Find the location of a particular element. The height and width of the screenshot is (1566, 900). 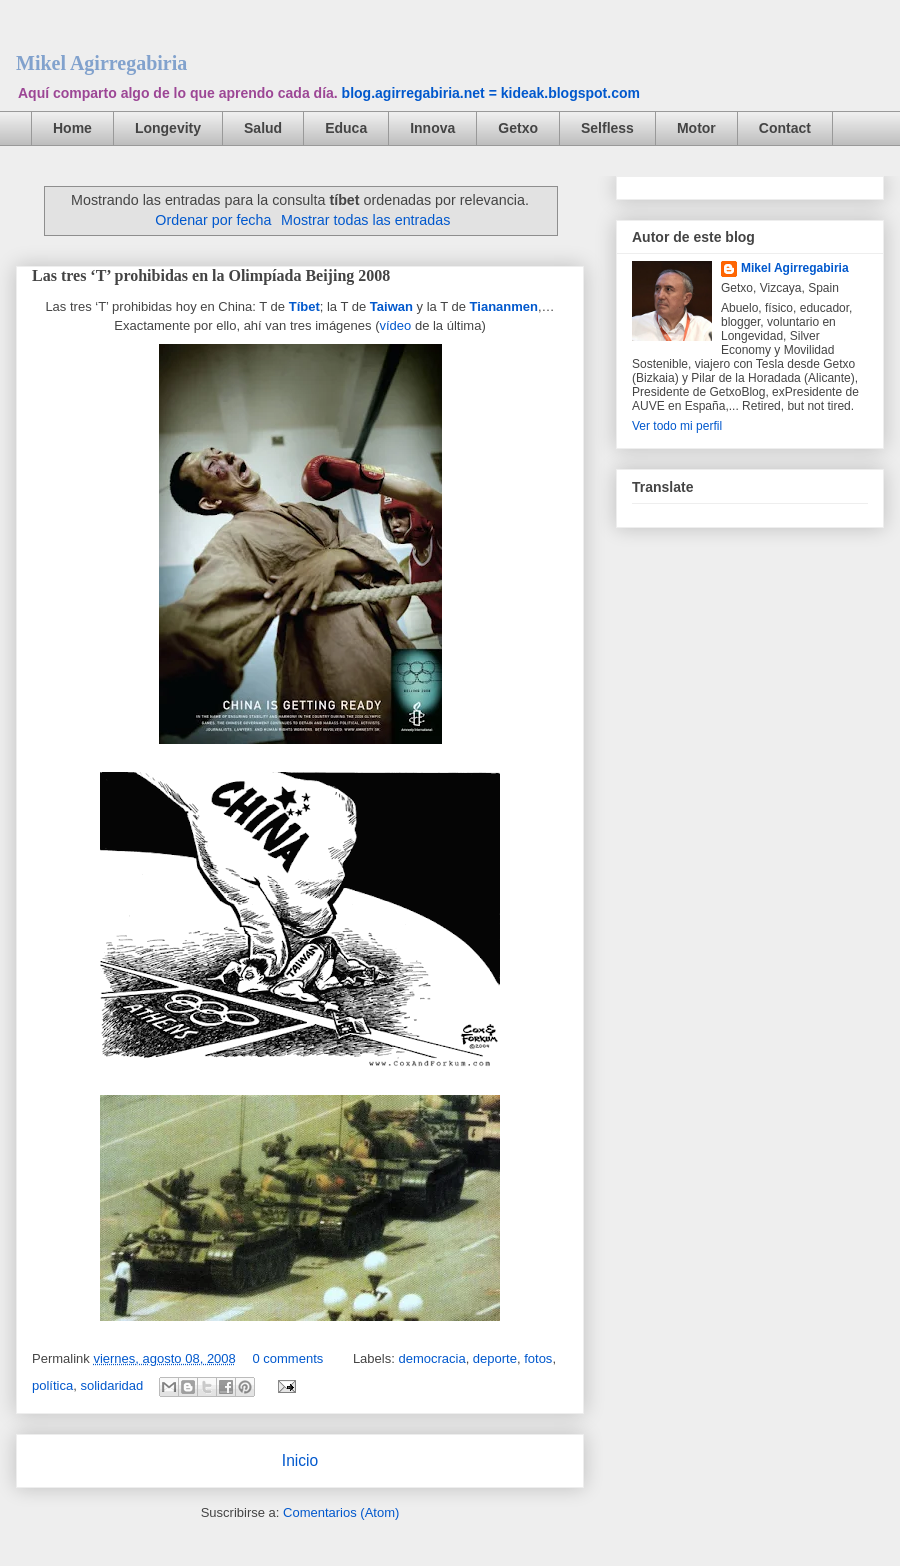

0 comments is located at coordinates (287, 1358).